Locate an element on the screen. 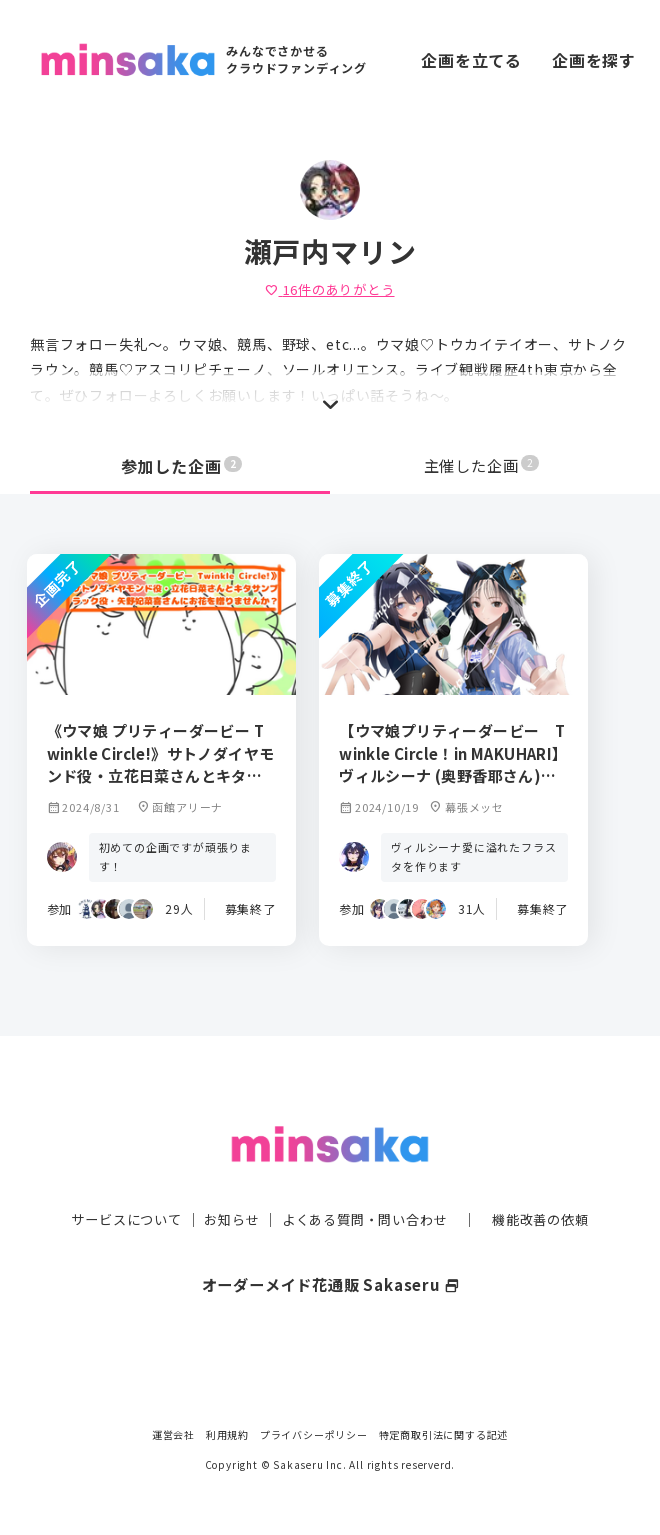 This screenshot has width=660, height=1535. 企画を立てる is located at coordinates (471, 60).